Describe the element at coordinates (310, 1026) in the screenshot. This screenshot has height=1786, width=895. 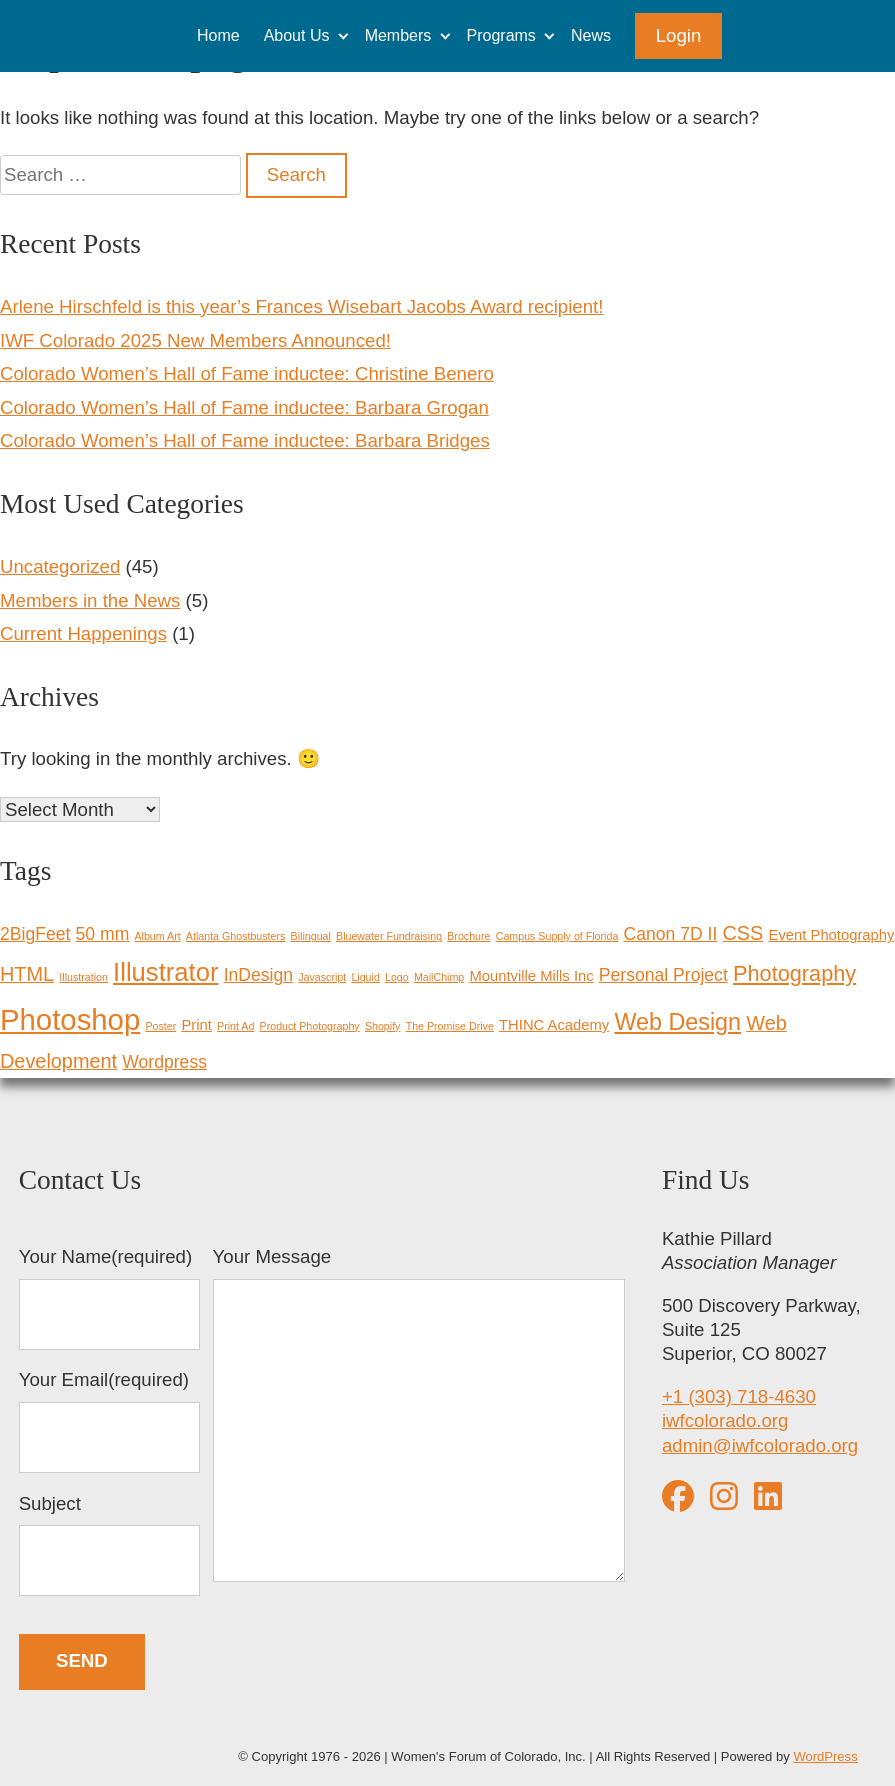
I see `Product Photography [Product Photography (1 item)]` at that location.